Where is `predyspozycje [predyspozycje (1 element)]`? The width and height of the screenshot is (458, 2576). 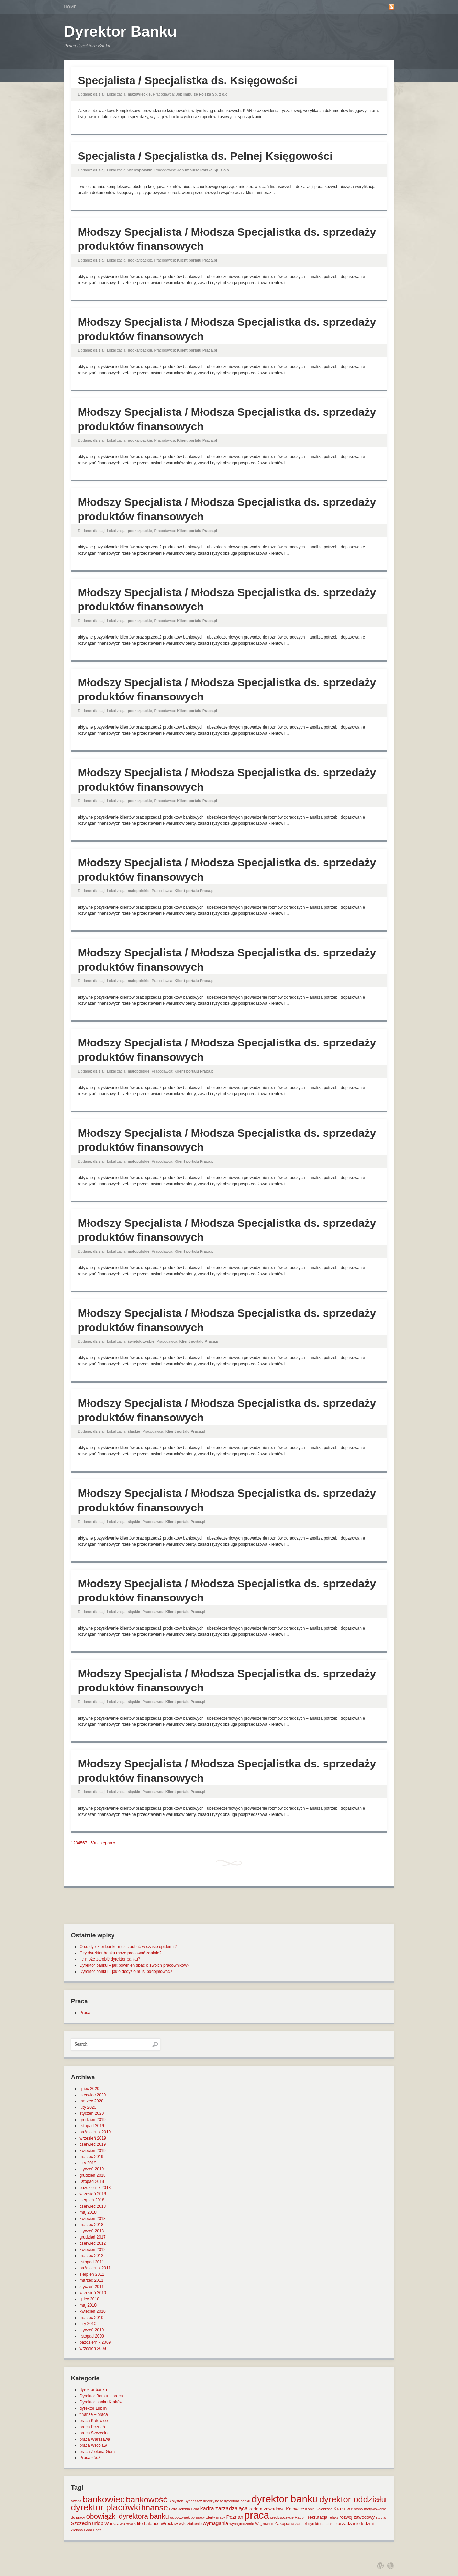 predyspozycje [predyspozycje (1 element)] is located at coordinates (282, 2517).